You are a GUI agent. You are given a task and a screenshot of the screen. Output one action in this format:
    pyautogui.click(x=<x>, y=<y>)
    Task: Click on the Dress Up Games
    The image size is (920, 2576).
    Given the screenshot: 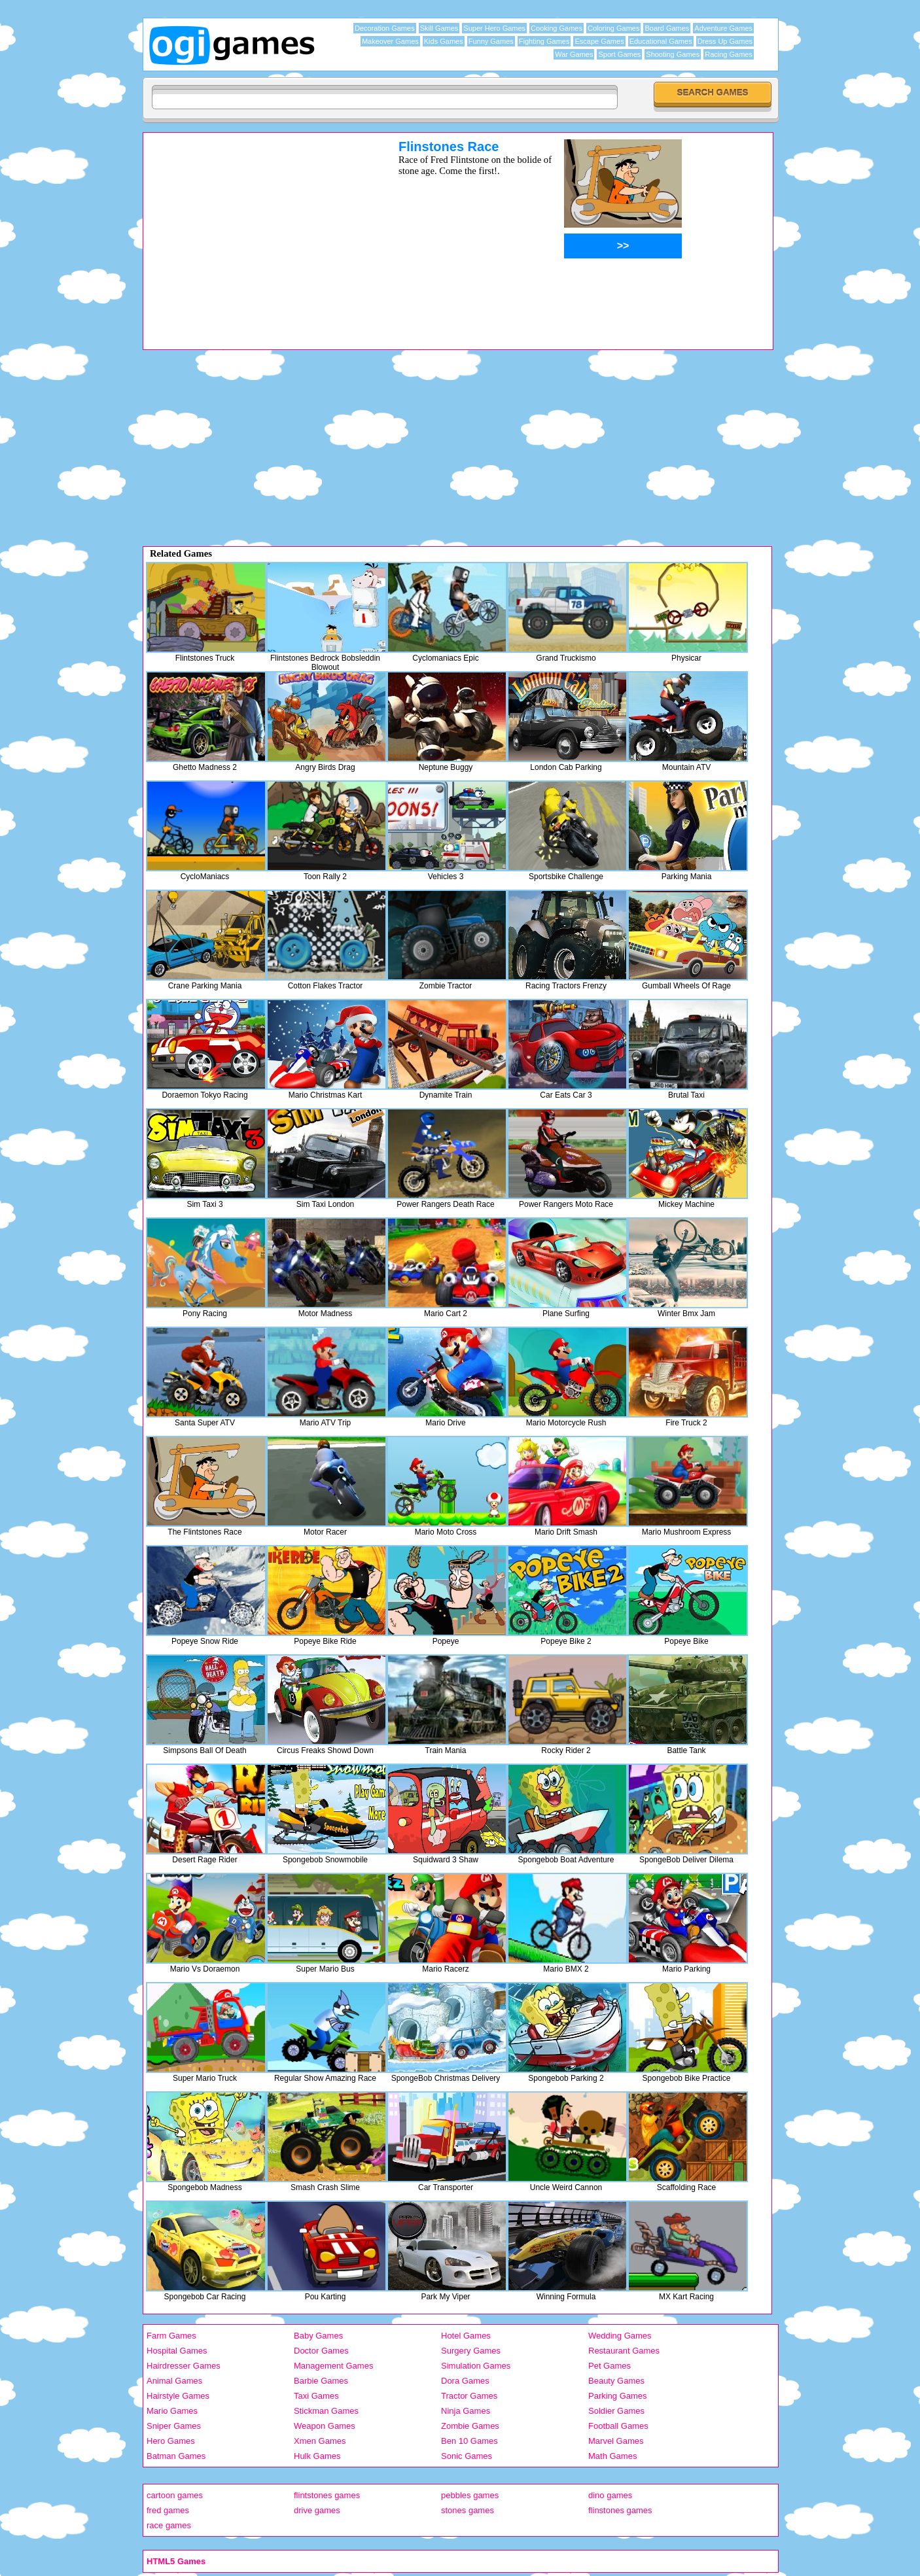 What is the action you would take?
    pyautogui.click(x=725, y=41)
    